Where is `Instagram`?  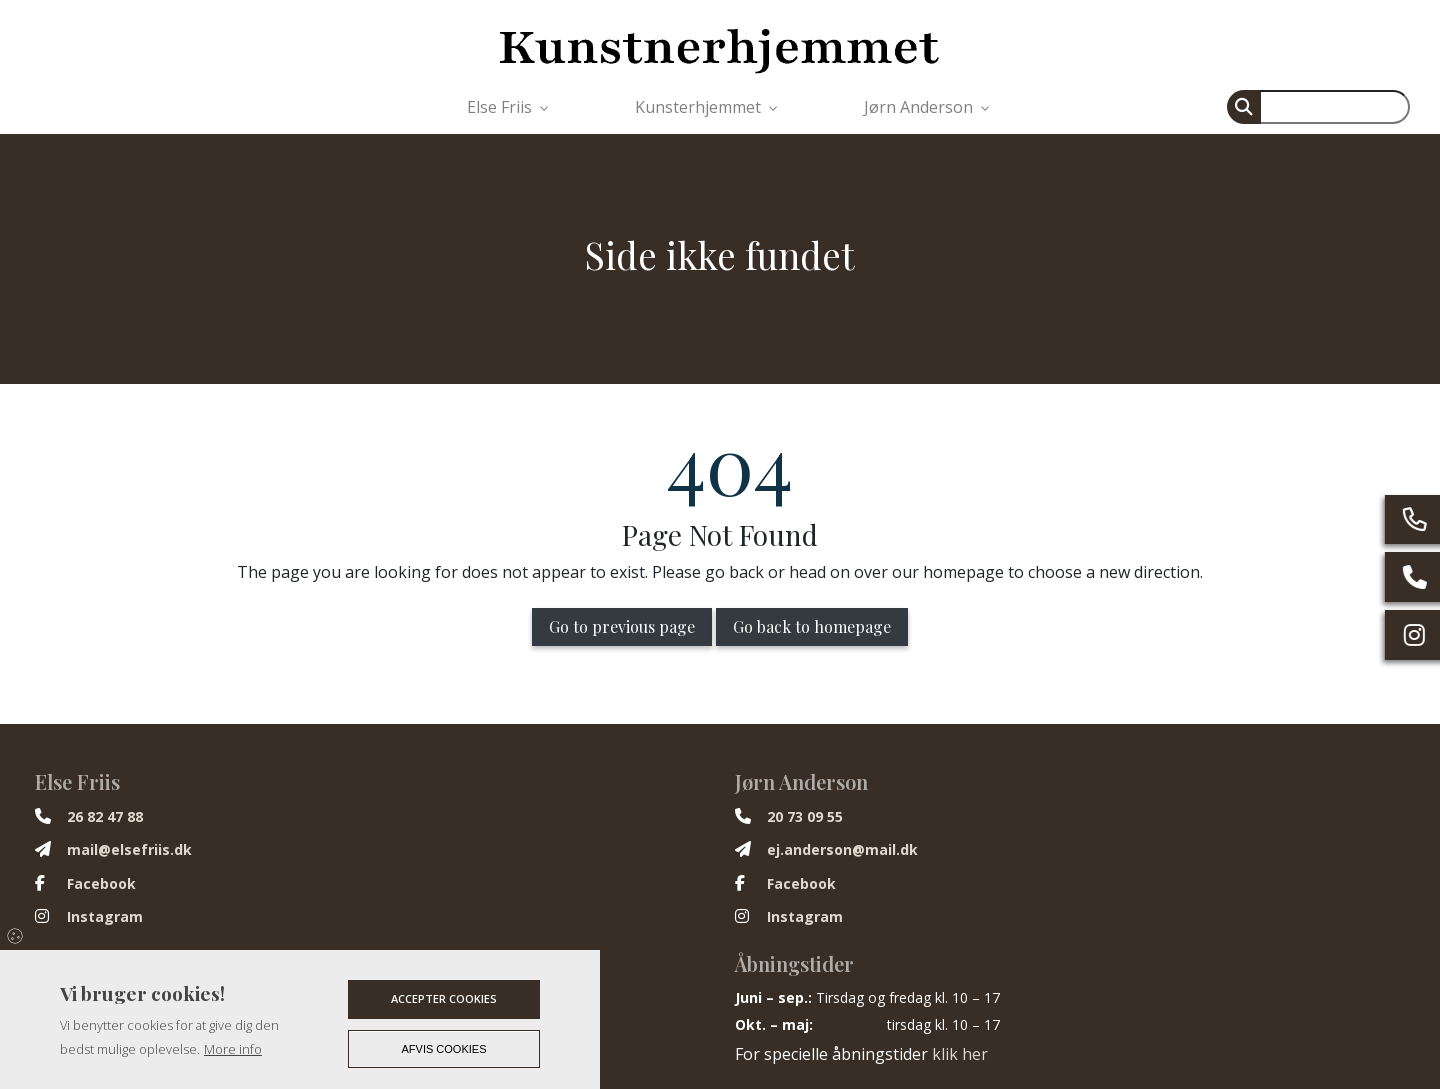 Instagram is located at coordinates (105, 917).